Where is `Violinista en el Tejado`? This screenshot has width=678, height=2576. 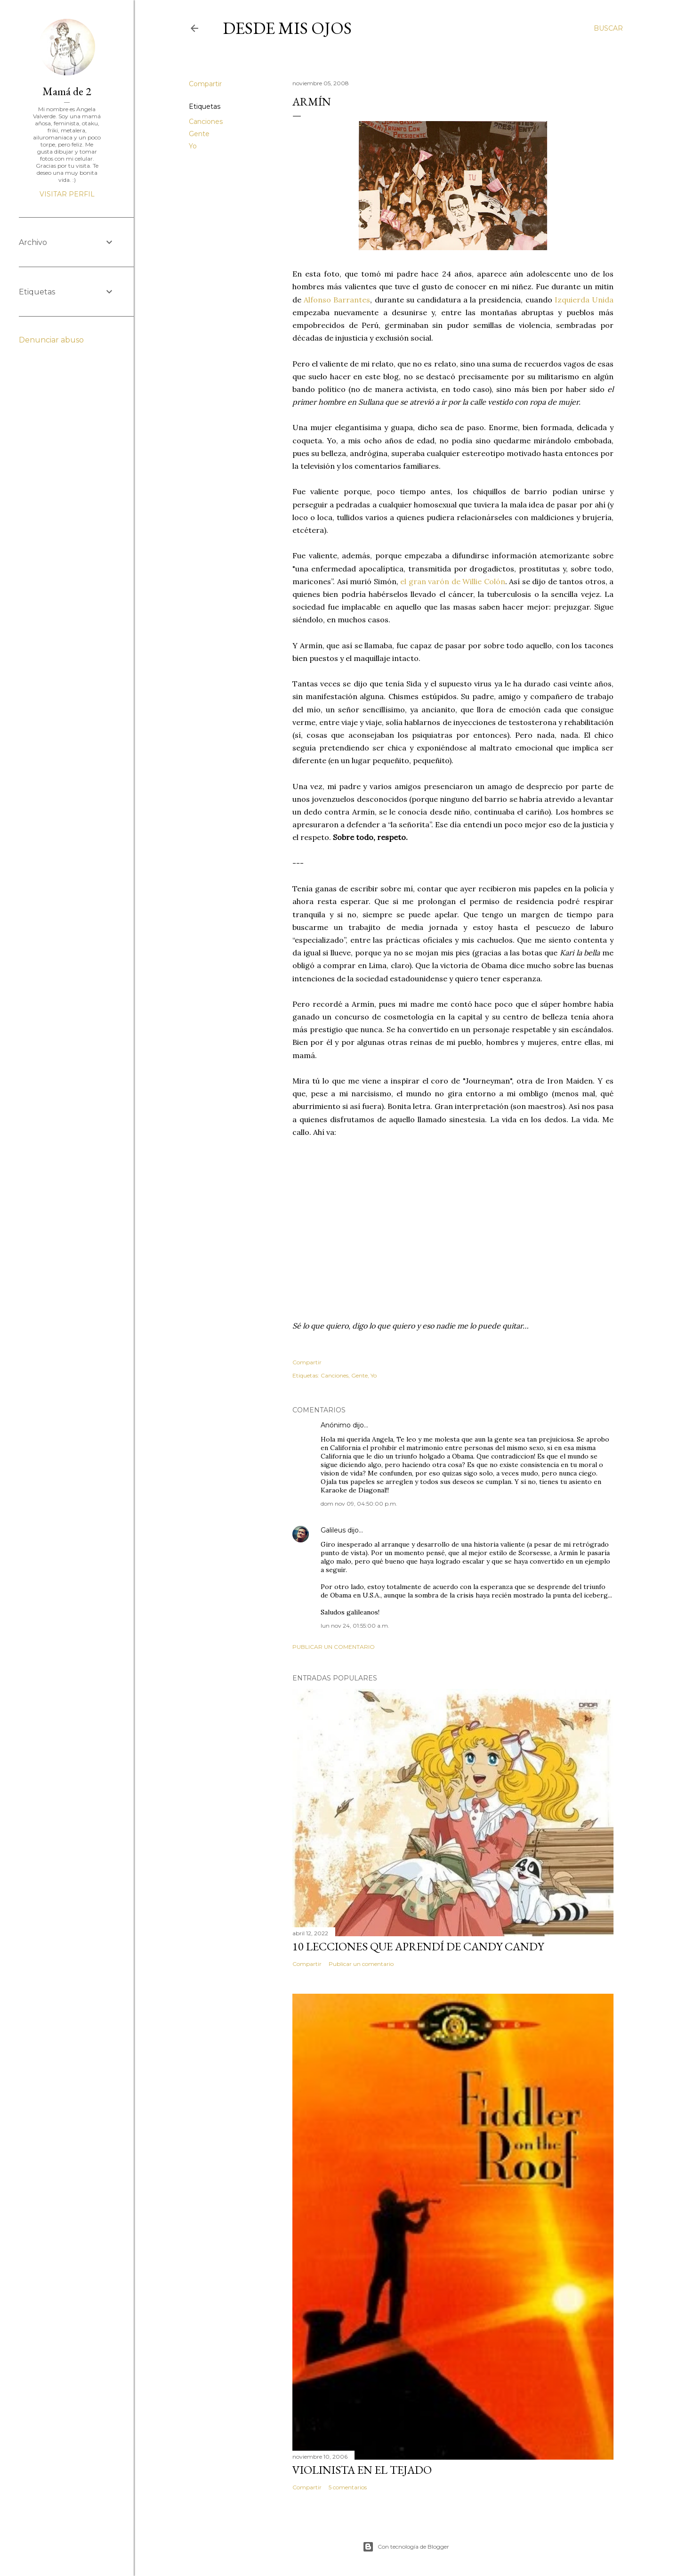
Violinista en el Tejado is located at coordinates (362, 2469).